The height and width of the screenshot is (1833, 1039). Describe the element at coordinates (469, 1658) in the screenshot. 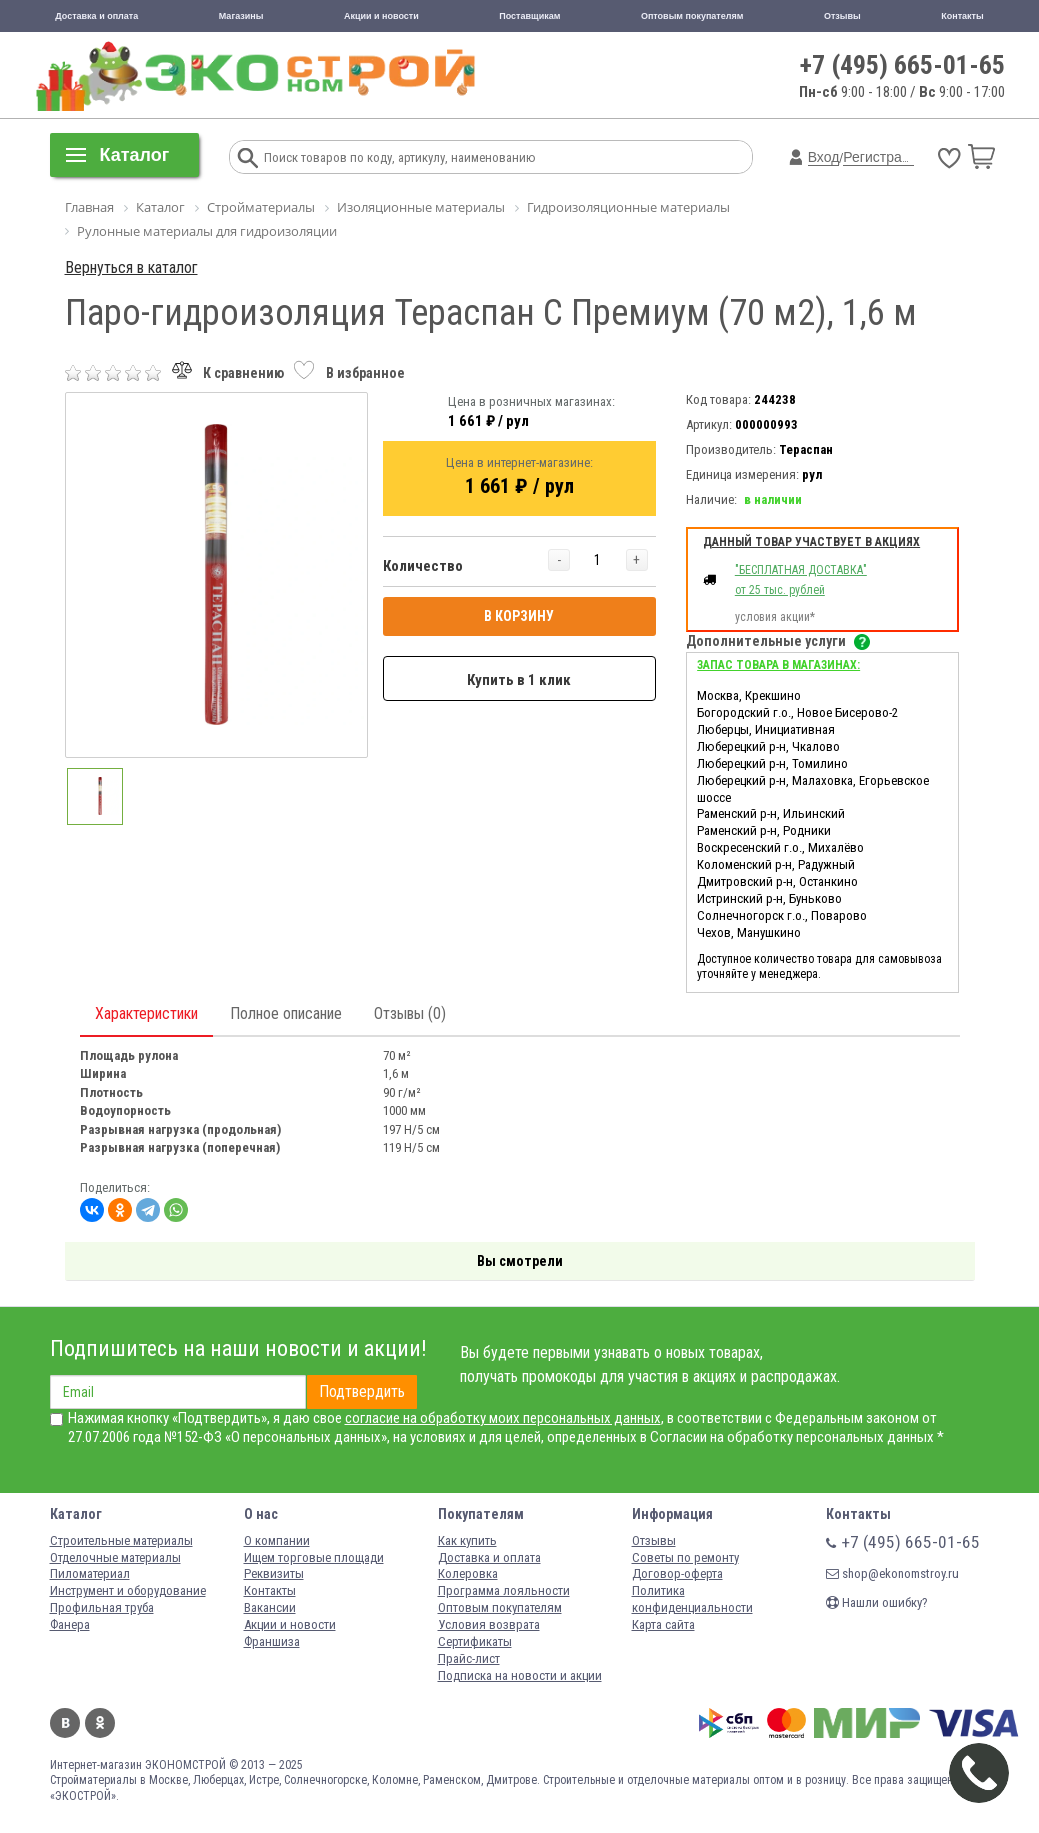

I see `Прайс-лист` at that location.